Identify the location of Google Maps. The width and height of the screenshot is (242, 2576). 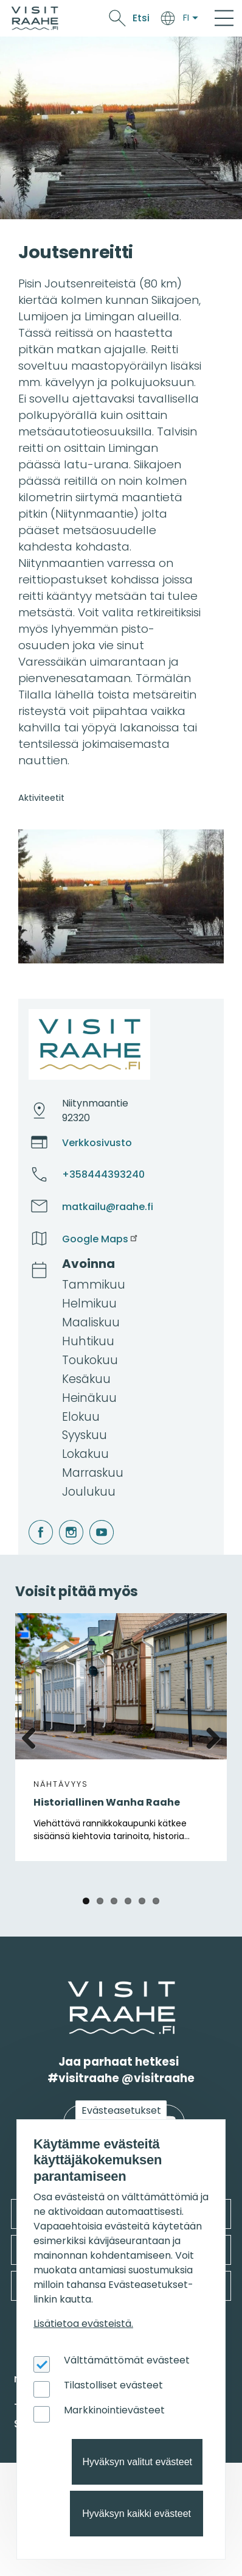
(100, 1239).